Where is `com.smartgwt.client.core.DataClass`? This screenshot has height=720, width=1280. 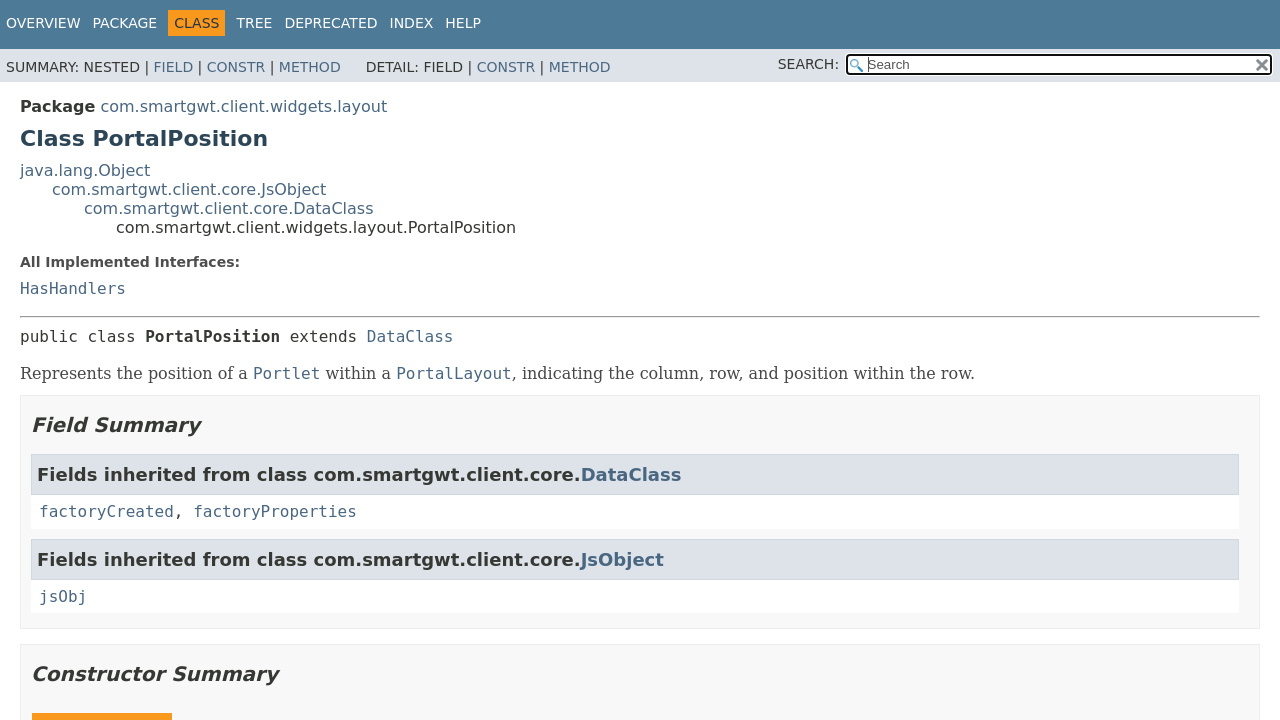 com.smartgwt.client.core.DataClass is located at coordinates (229, 208).